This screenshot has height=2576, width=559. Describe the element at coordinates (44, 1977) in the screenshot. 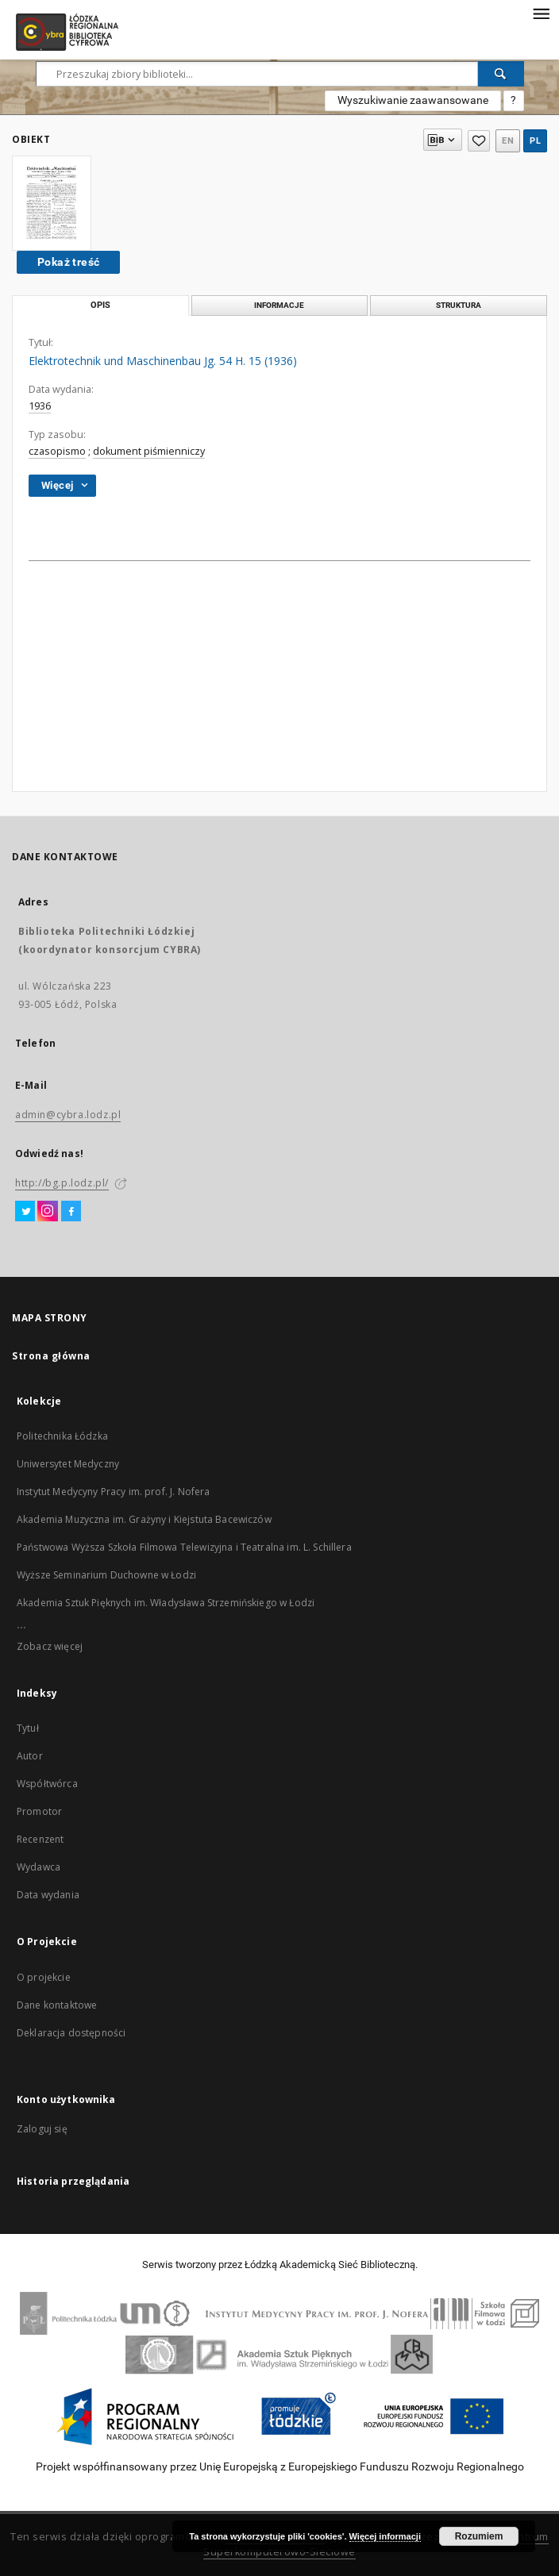

I see `O projekcie` at that location.